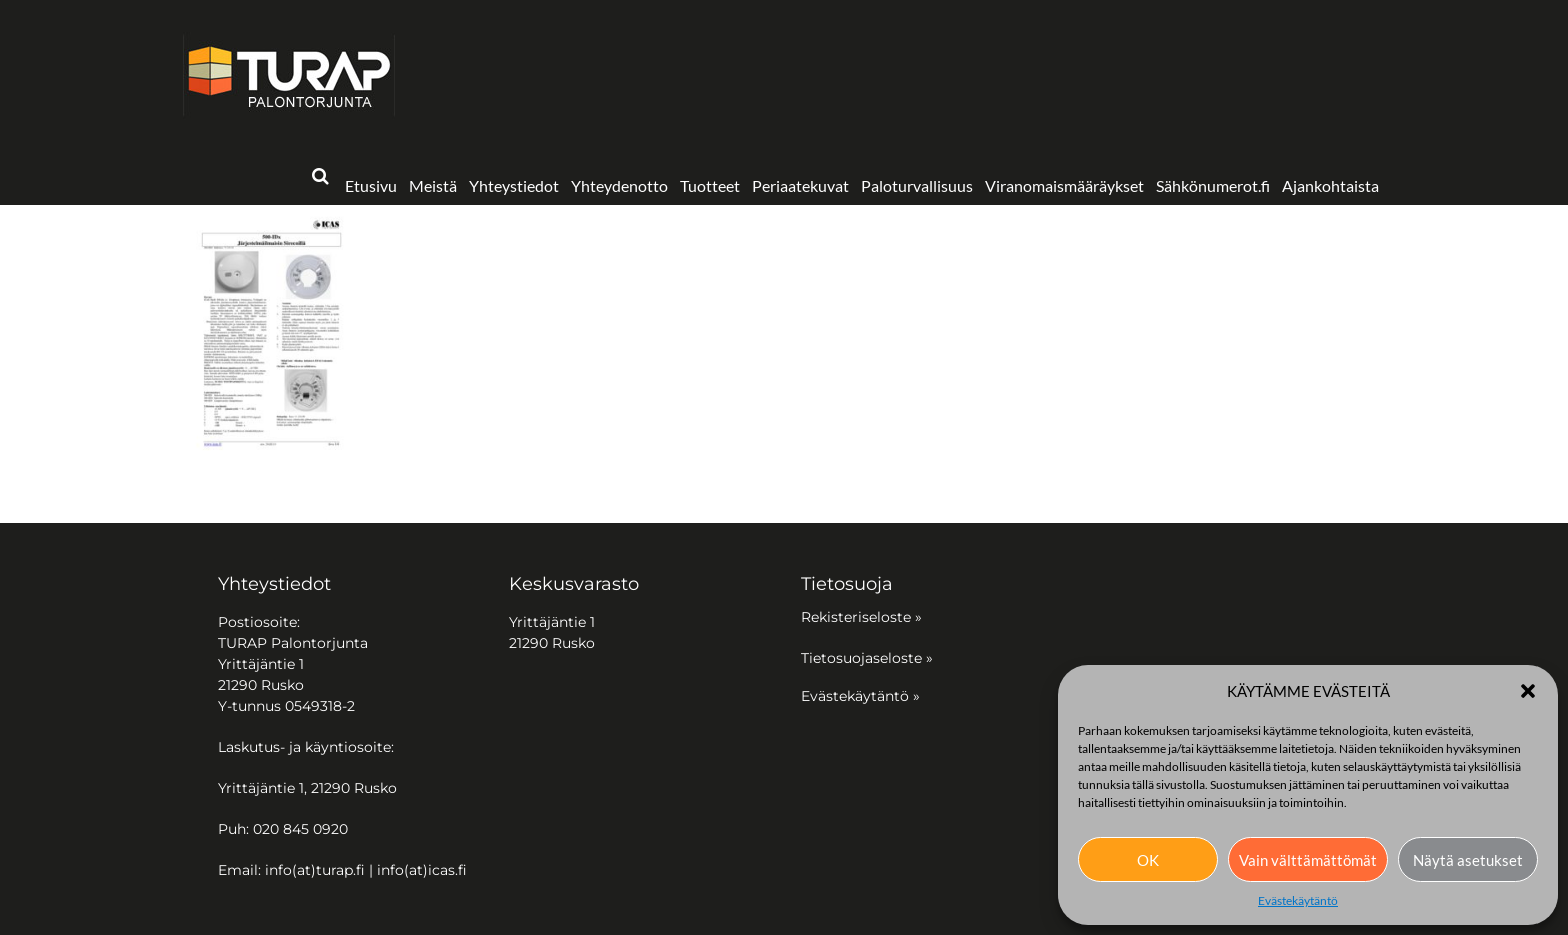 This screenshot has height=935, width=1568. I want to click on Yhteydenotto, so click(619, 185).